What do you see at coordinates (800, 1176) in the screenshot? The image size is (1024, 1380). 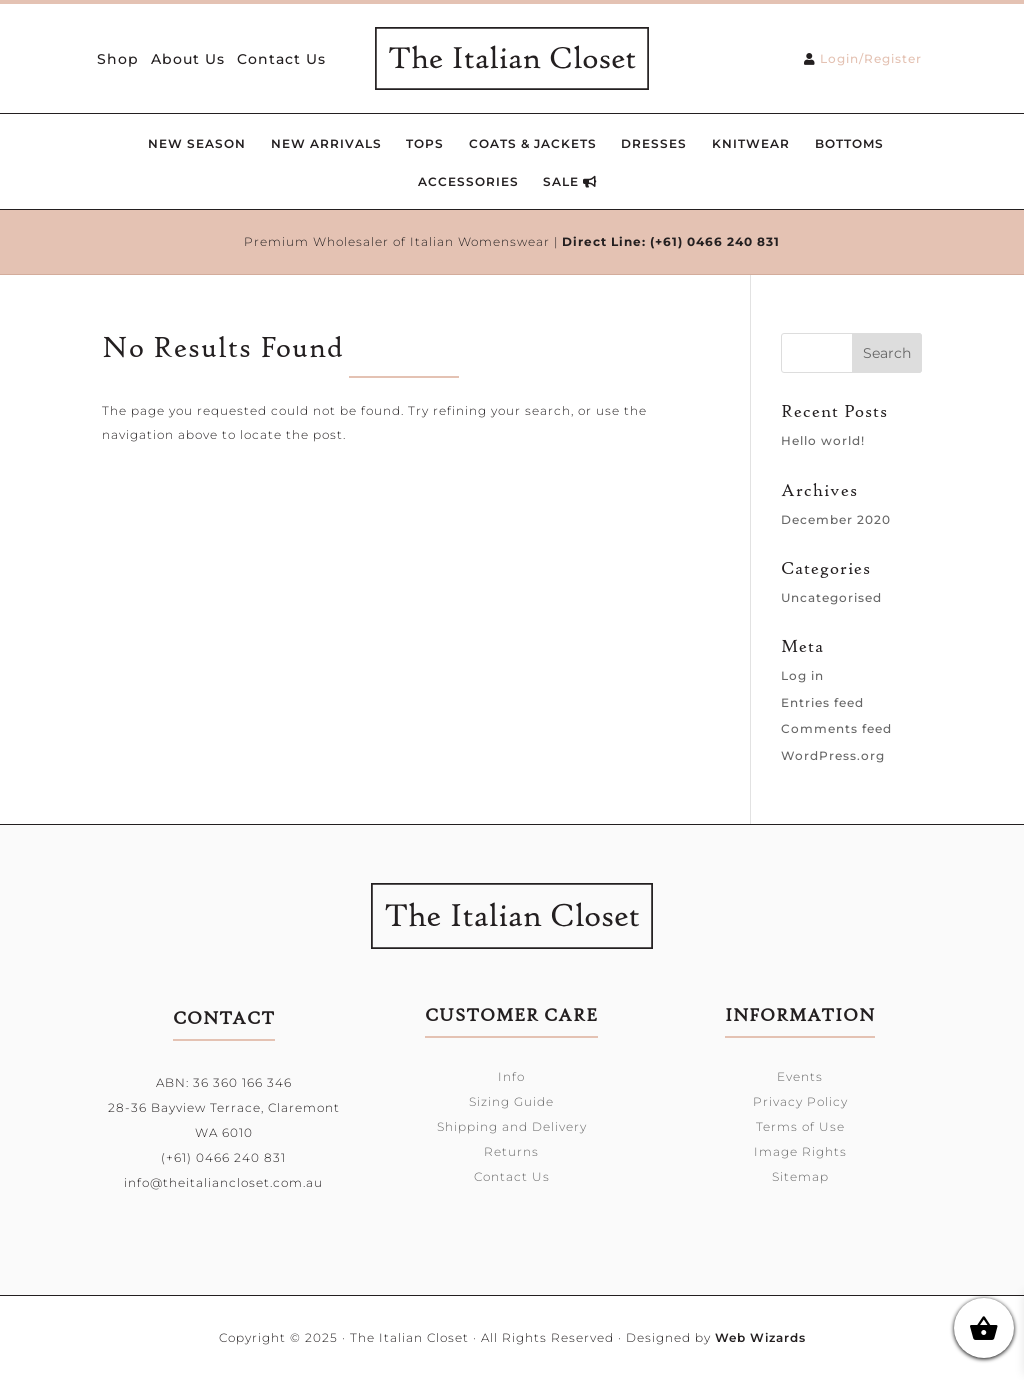 I see `Sitemap` at bounding box center [800, 1176].